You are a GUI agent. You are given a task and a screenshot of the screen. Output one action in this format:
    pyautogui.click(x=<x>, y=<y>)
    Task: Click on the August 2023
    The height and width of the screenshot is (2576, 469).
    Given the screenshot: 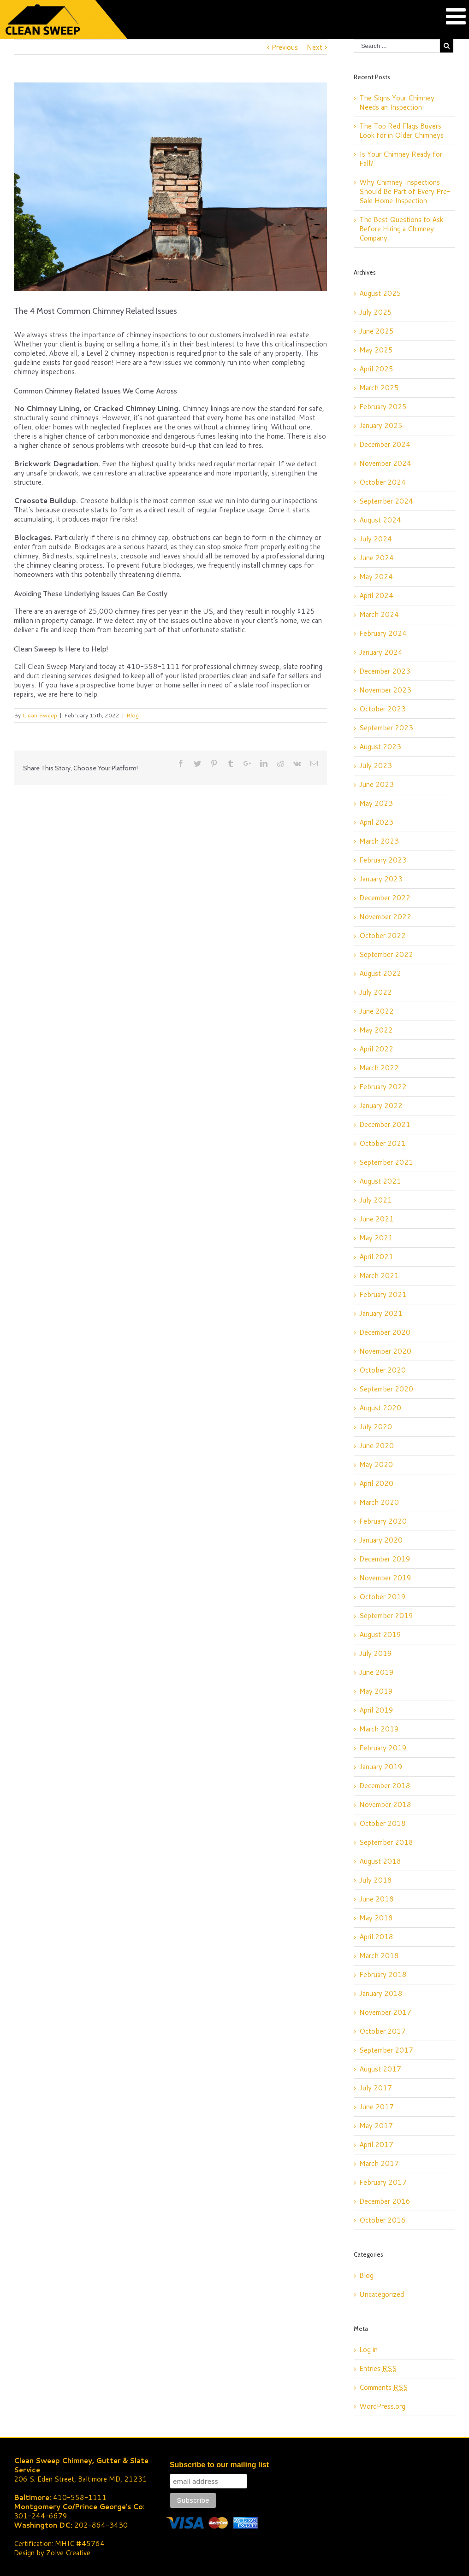 What is the action you would take?
    pyautogui.click(x=380, y=746)
    